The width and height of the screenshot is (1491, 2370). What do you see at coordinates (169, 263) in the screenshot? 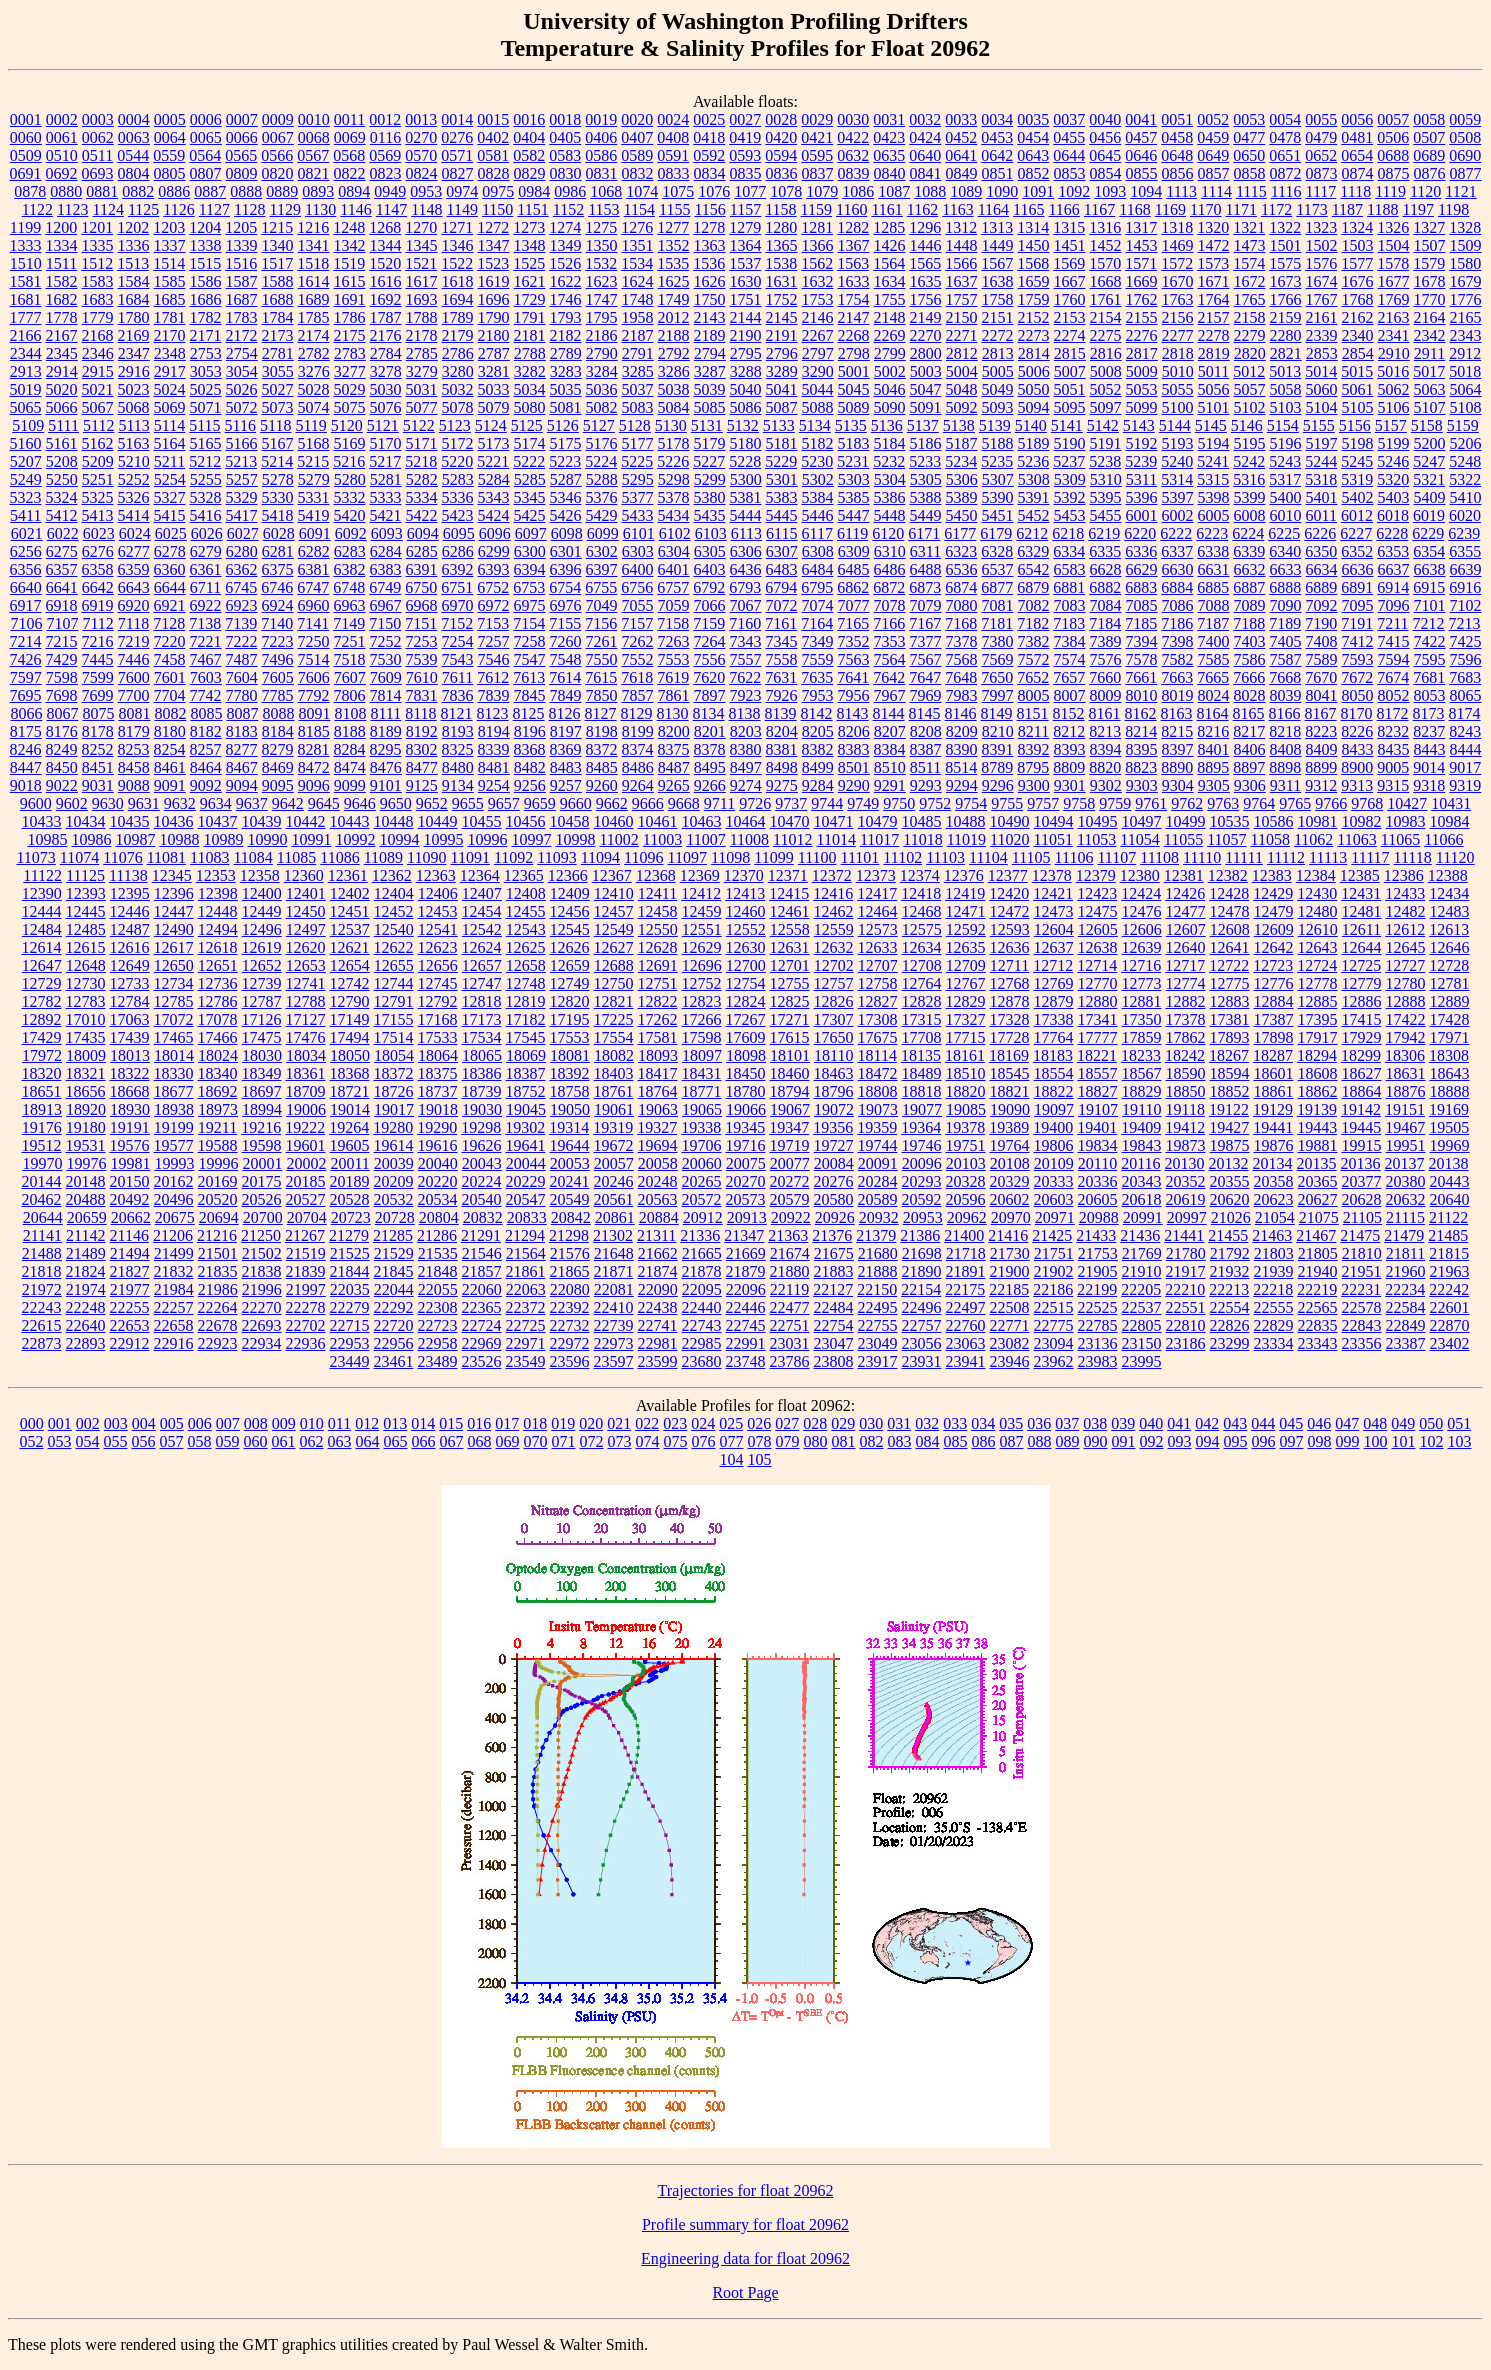
I see `1514` at bounding box center [169, 263].